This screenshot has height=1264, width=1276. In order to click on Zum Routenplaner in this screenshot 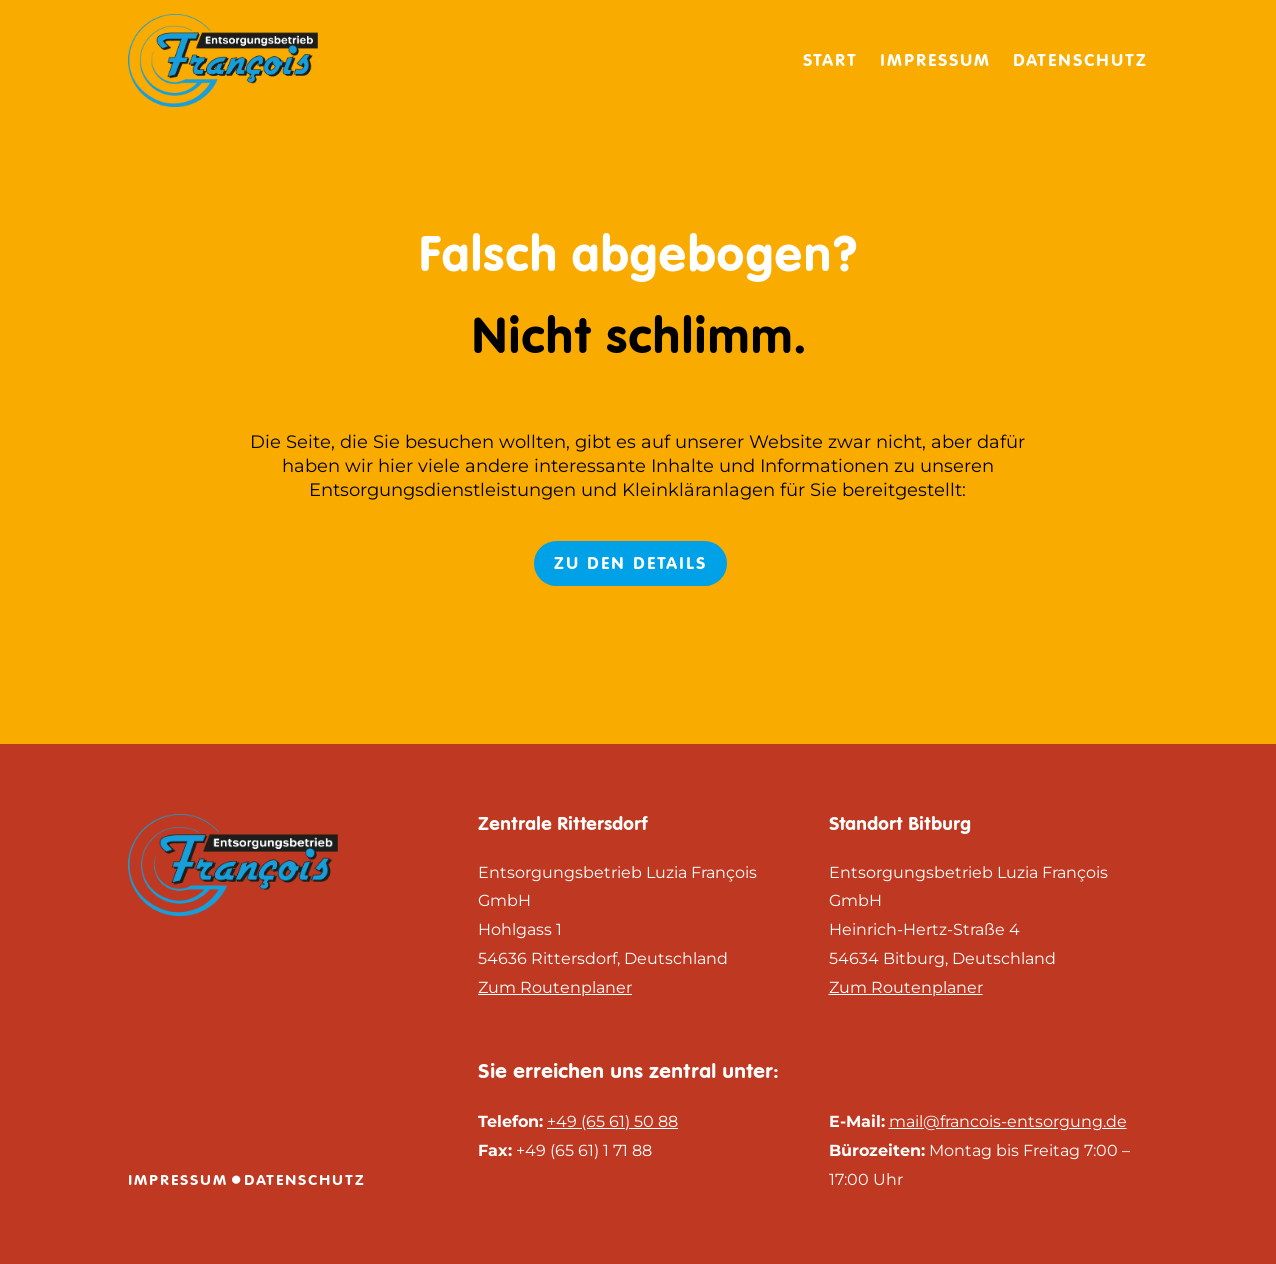, I will do `click(555, 987)`.